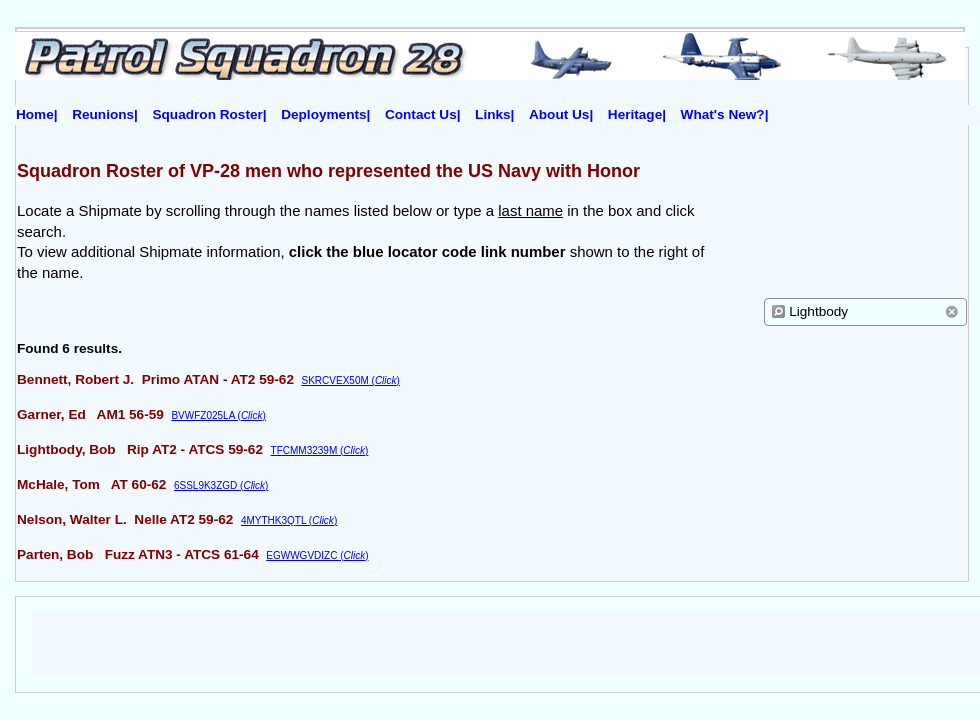  What do you see at coordinates (351, 380) in the screenshot?
I see `SKRCVEX50M ()` at bounding box center [351, 380].